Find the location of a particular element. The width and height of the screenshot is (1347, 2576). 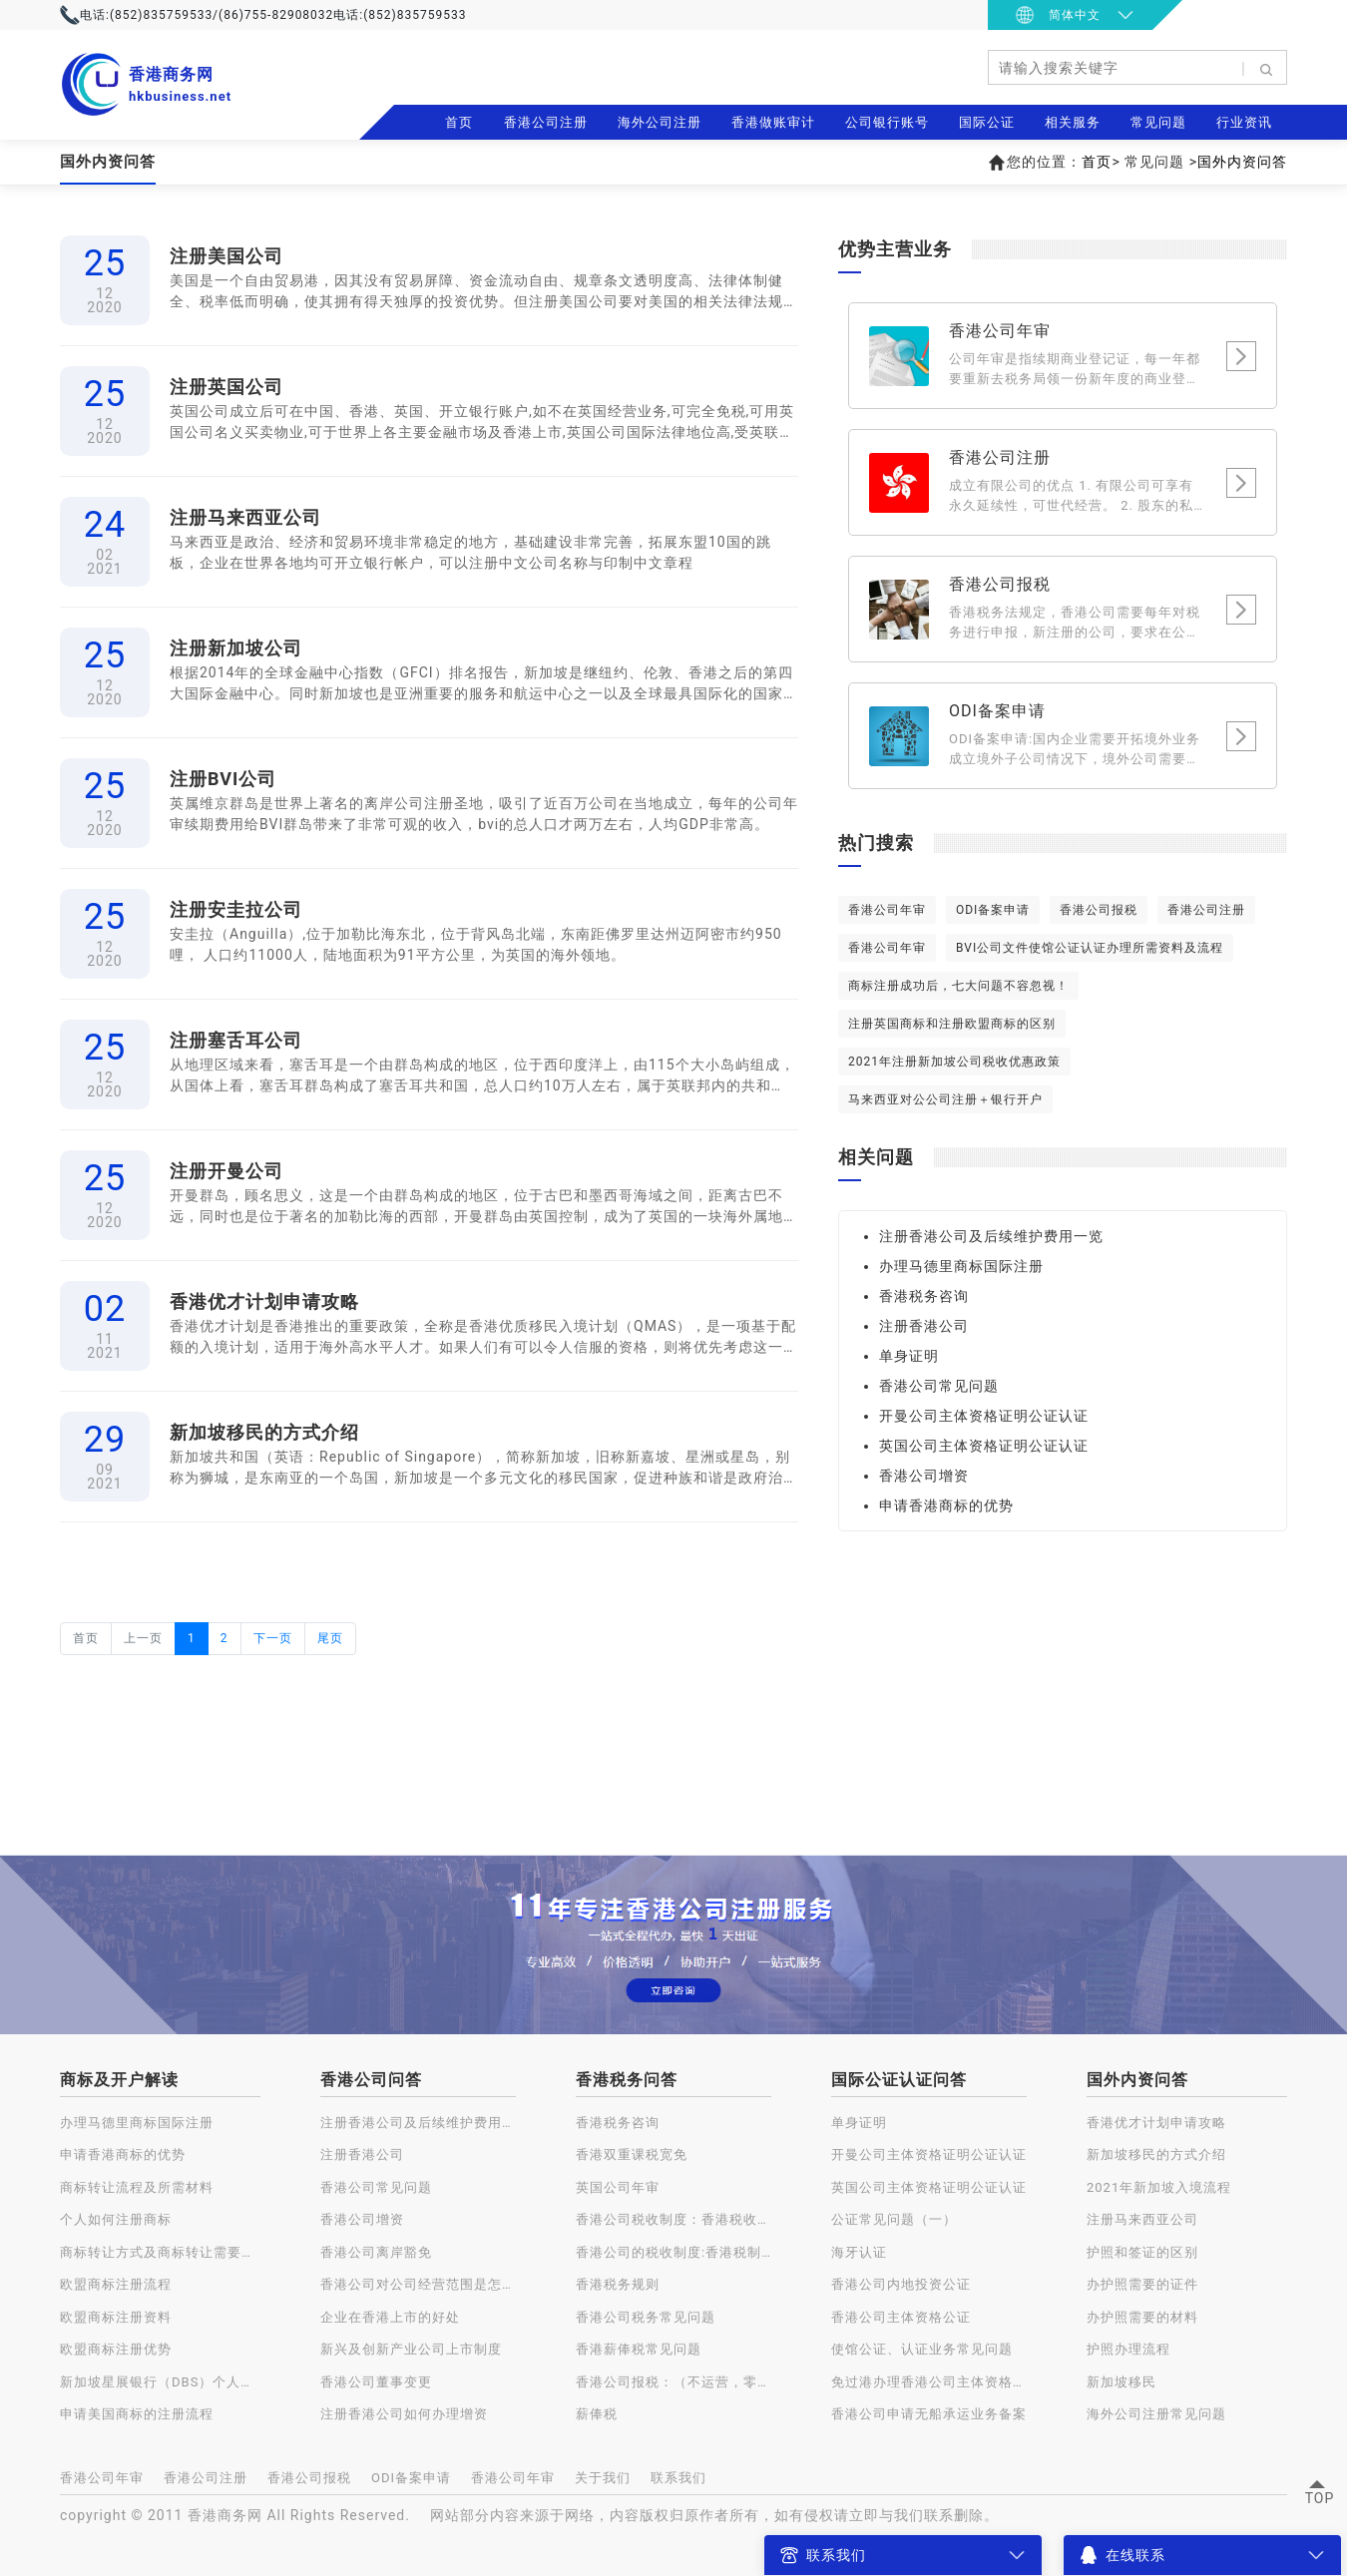

香港公司税务常见问题 is located at coordinates (645, 2317).